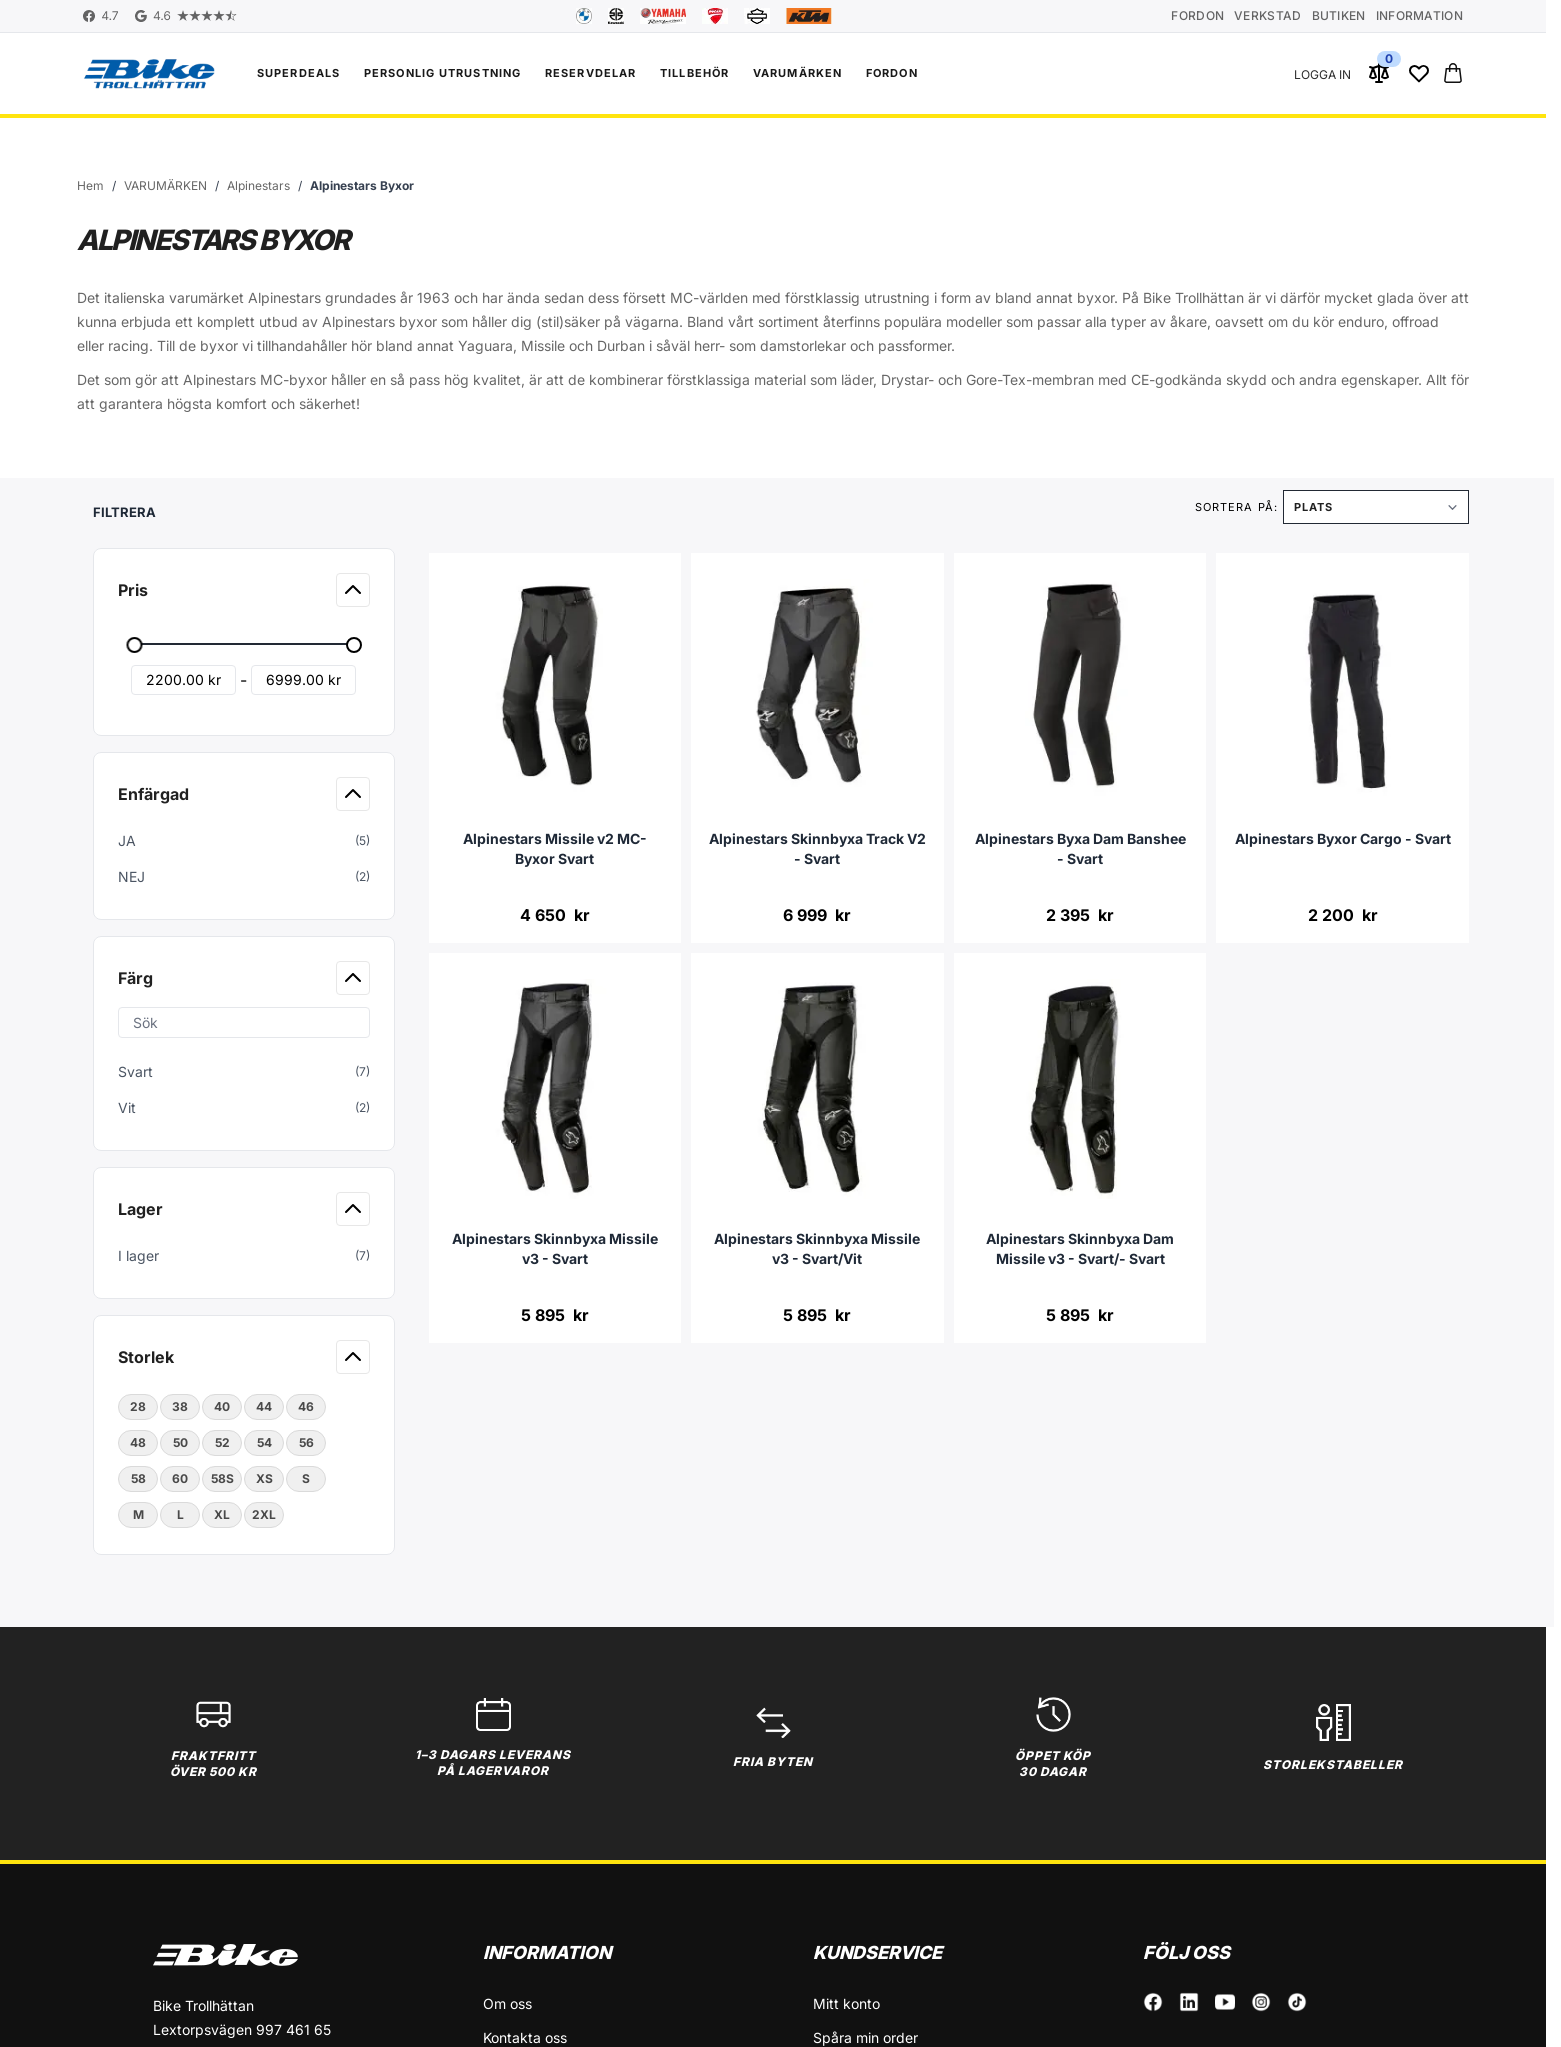  I want to click on Information, so click(1419, 15).